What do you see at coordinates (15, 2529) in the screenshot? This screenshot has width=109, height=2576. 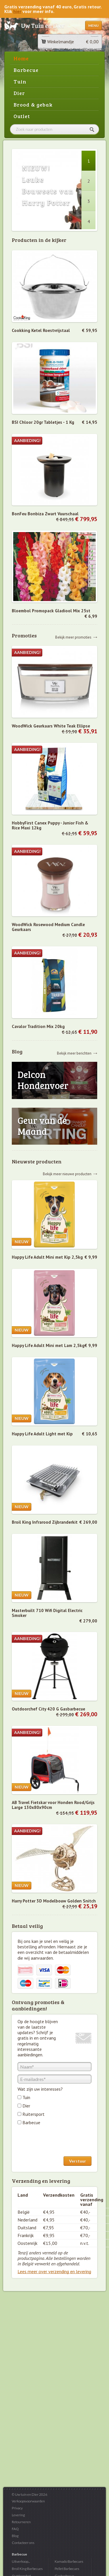 I see `FAQ` at bounding box center [15, 2529].